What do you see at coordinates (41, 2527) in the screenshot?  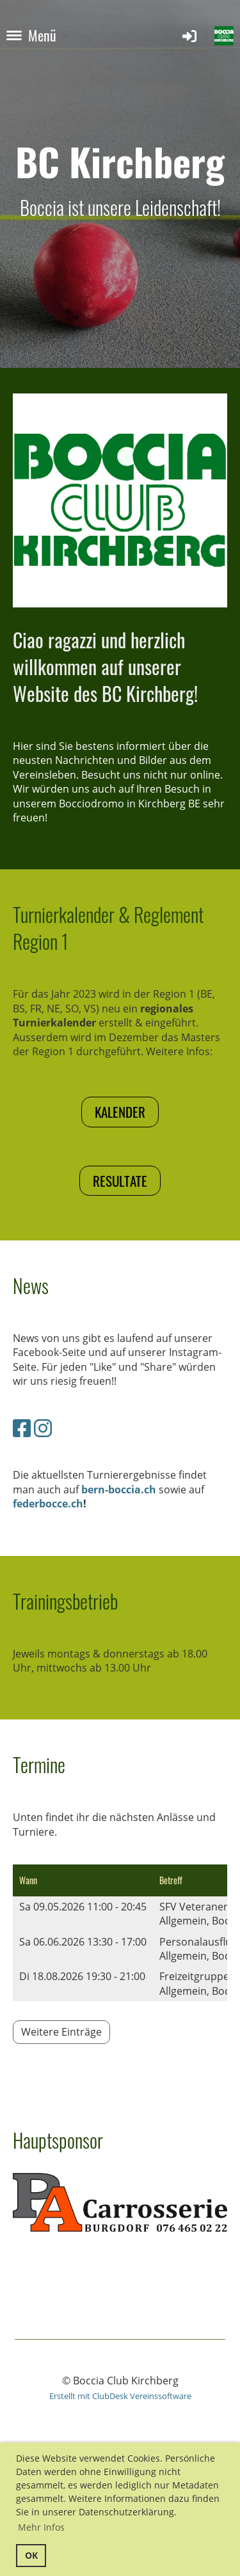 I see `Mehr Infos [button]` at bounding box center [41, 2527].